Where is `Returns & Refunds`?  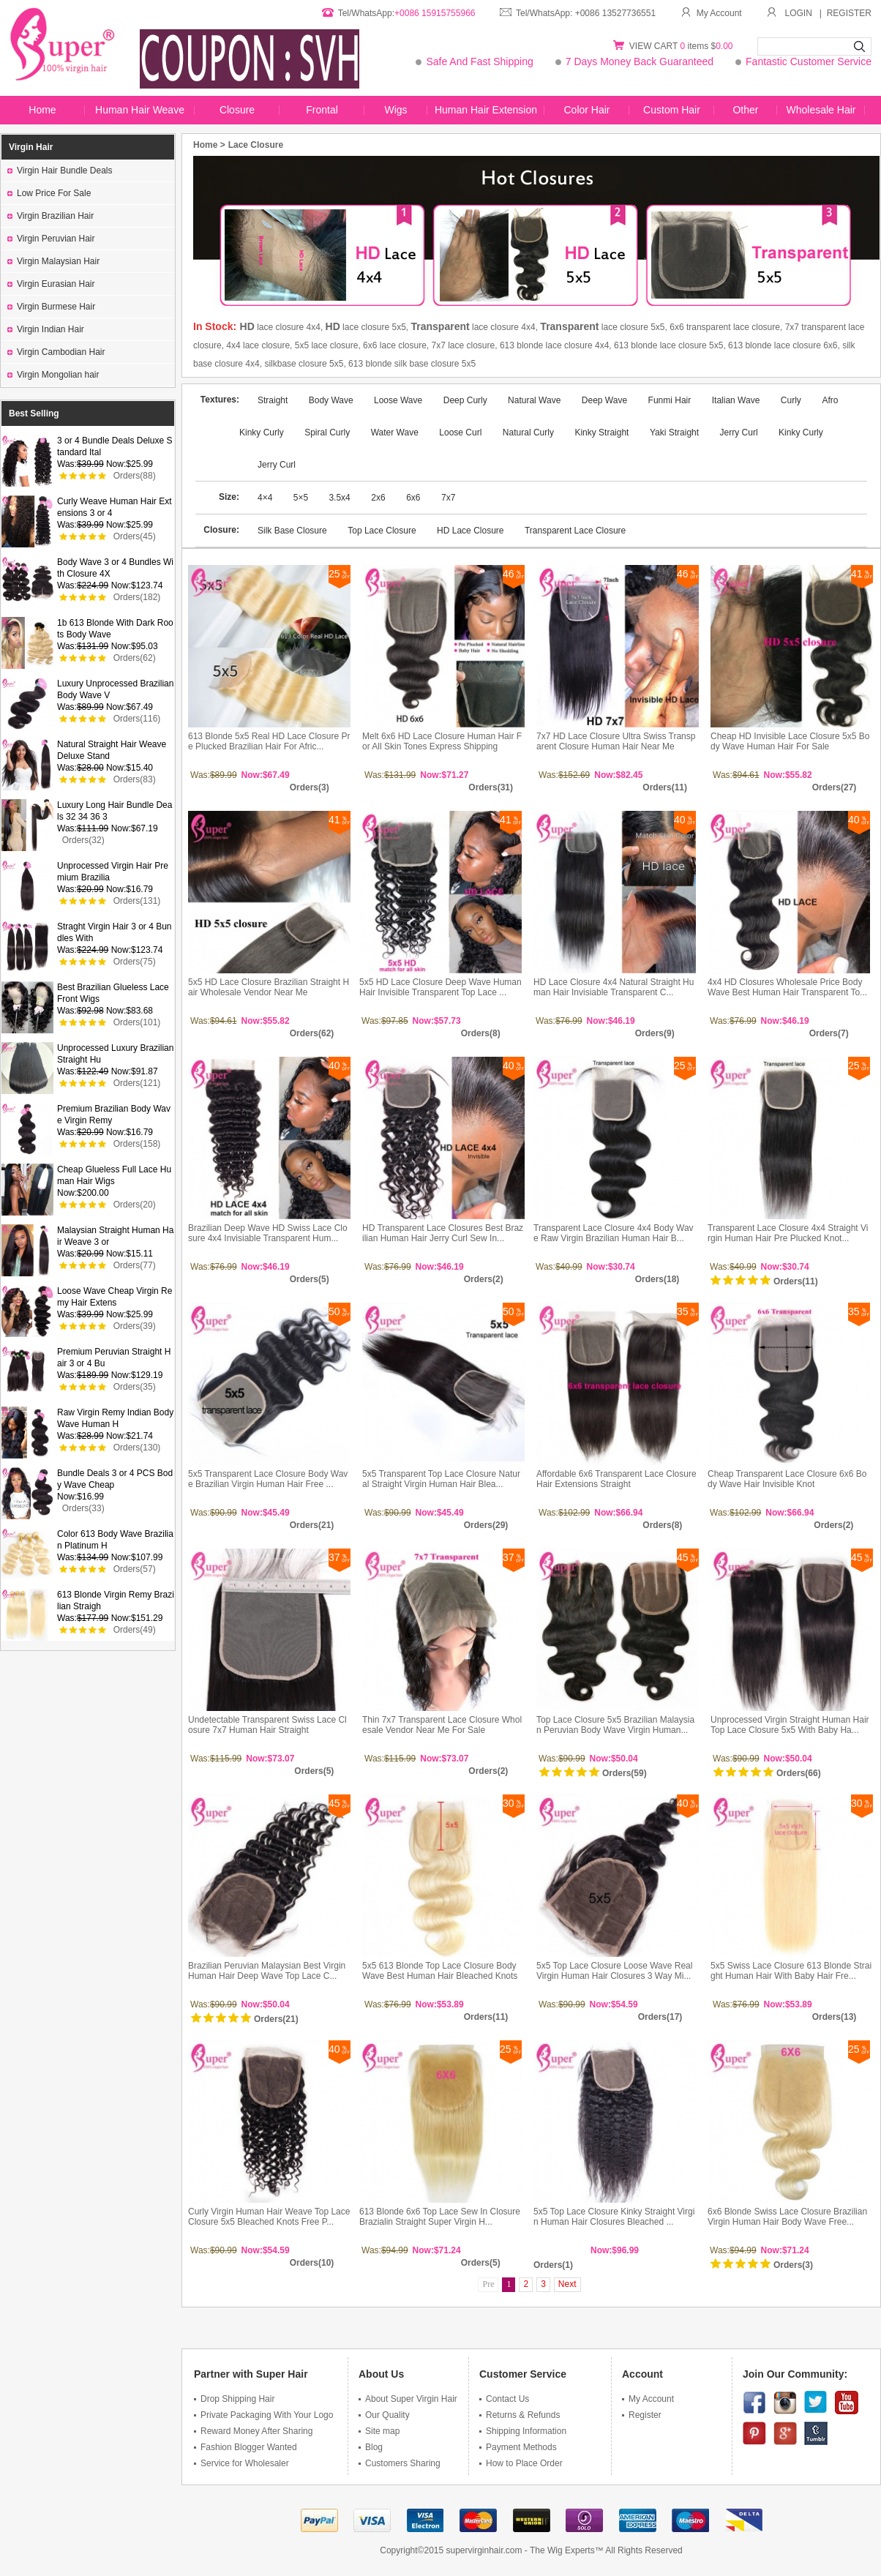 Returns & Refunds is located at coordinates (519, 2415).